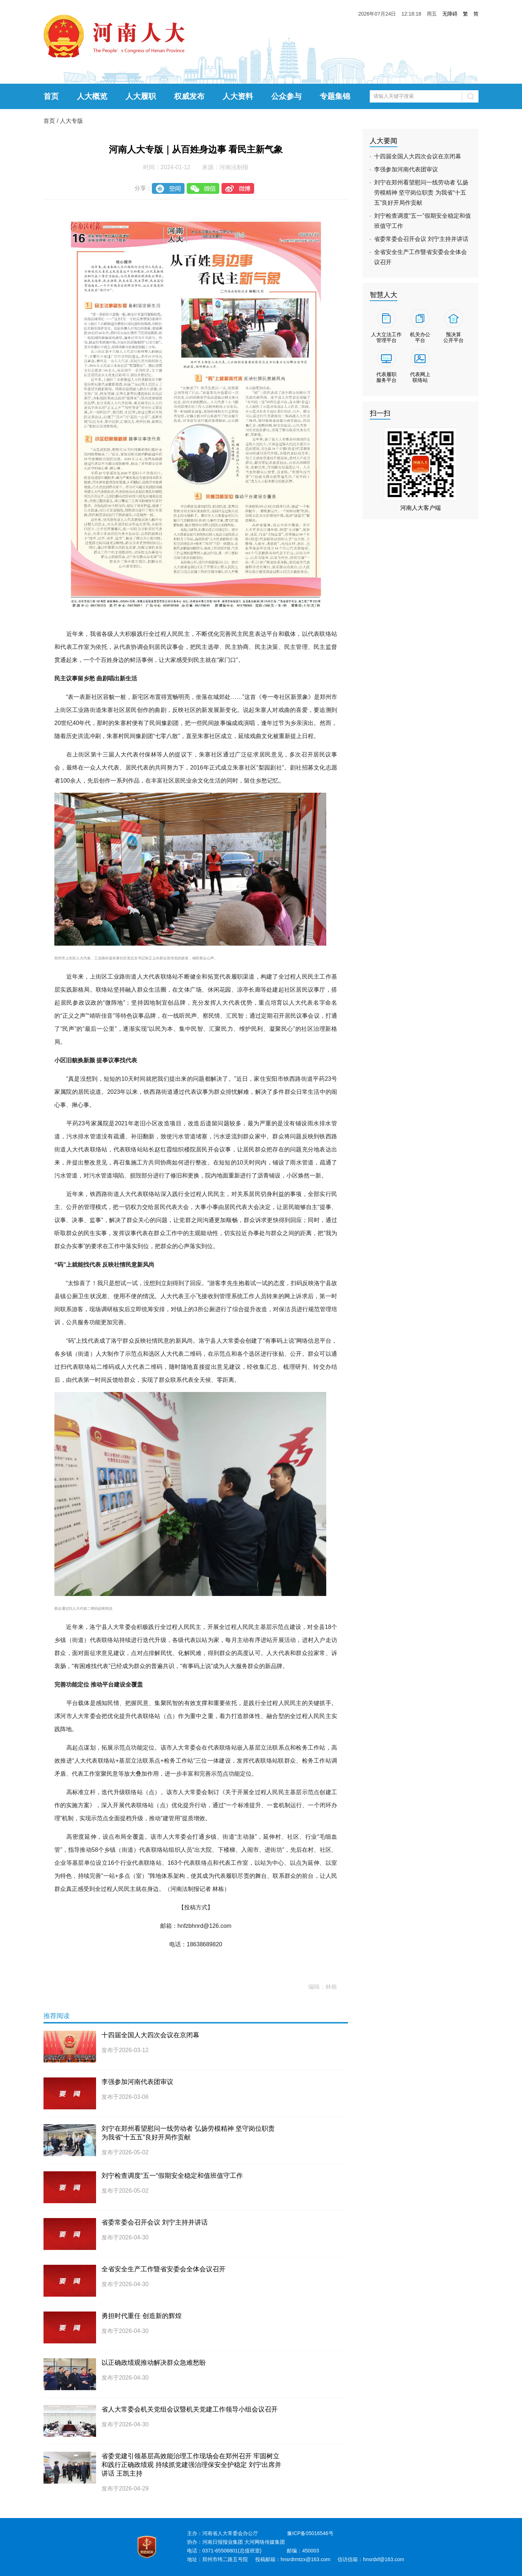 Image resolution: width=522 pixels, height=2576 pixels. What do you see at coordinates (150, 2035) in the screenshot?
I see `十四届全国人大四次会议在京闭幕` at bounding box center [150, 2035].